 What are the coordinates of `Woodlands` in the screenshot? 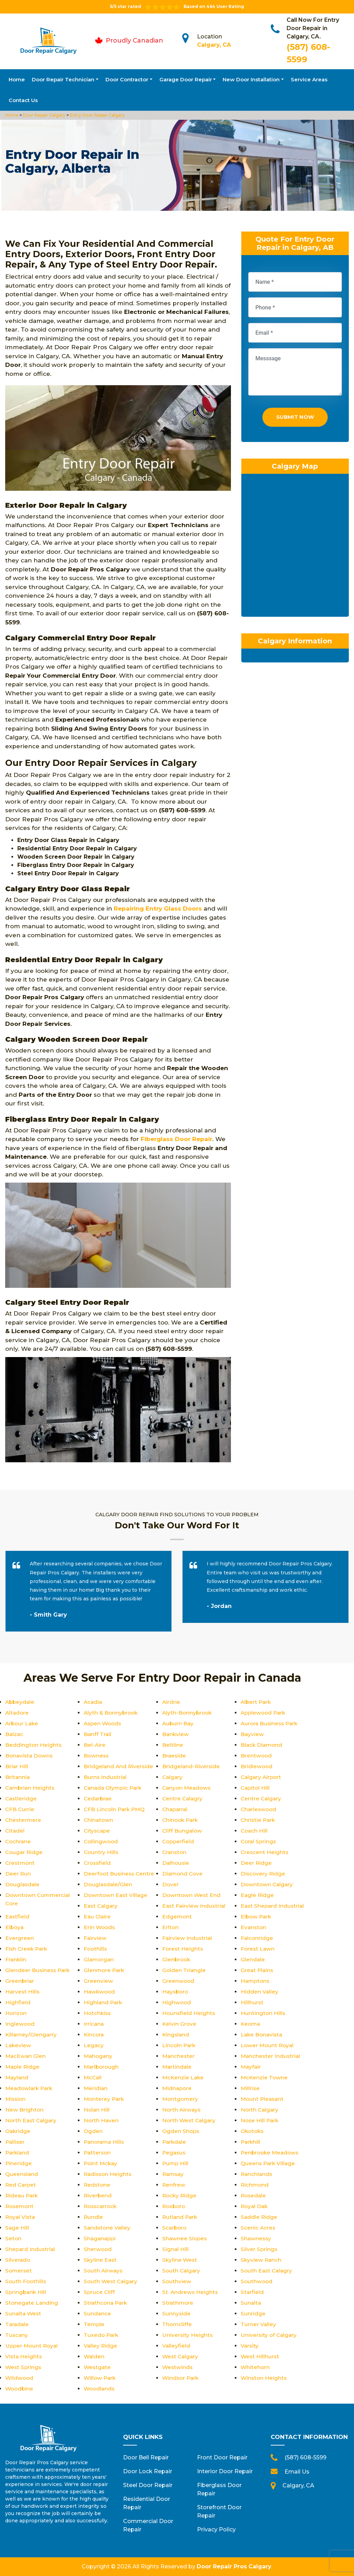 It's located at (100, 2388).